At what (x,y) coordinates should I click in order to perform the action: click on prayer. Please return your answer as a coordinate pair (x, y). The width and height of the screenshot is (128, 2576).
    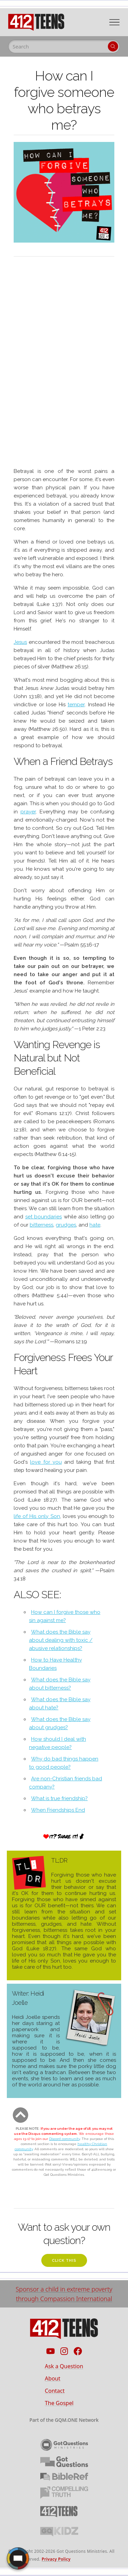
    Looking at the image, I should click on (28, 812).